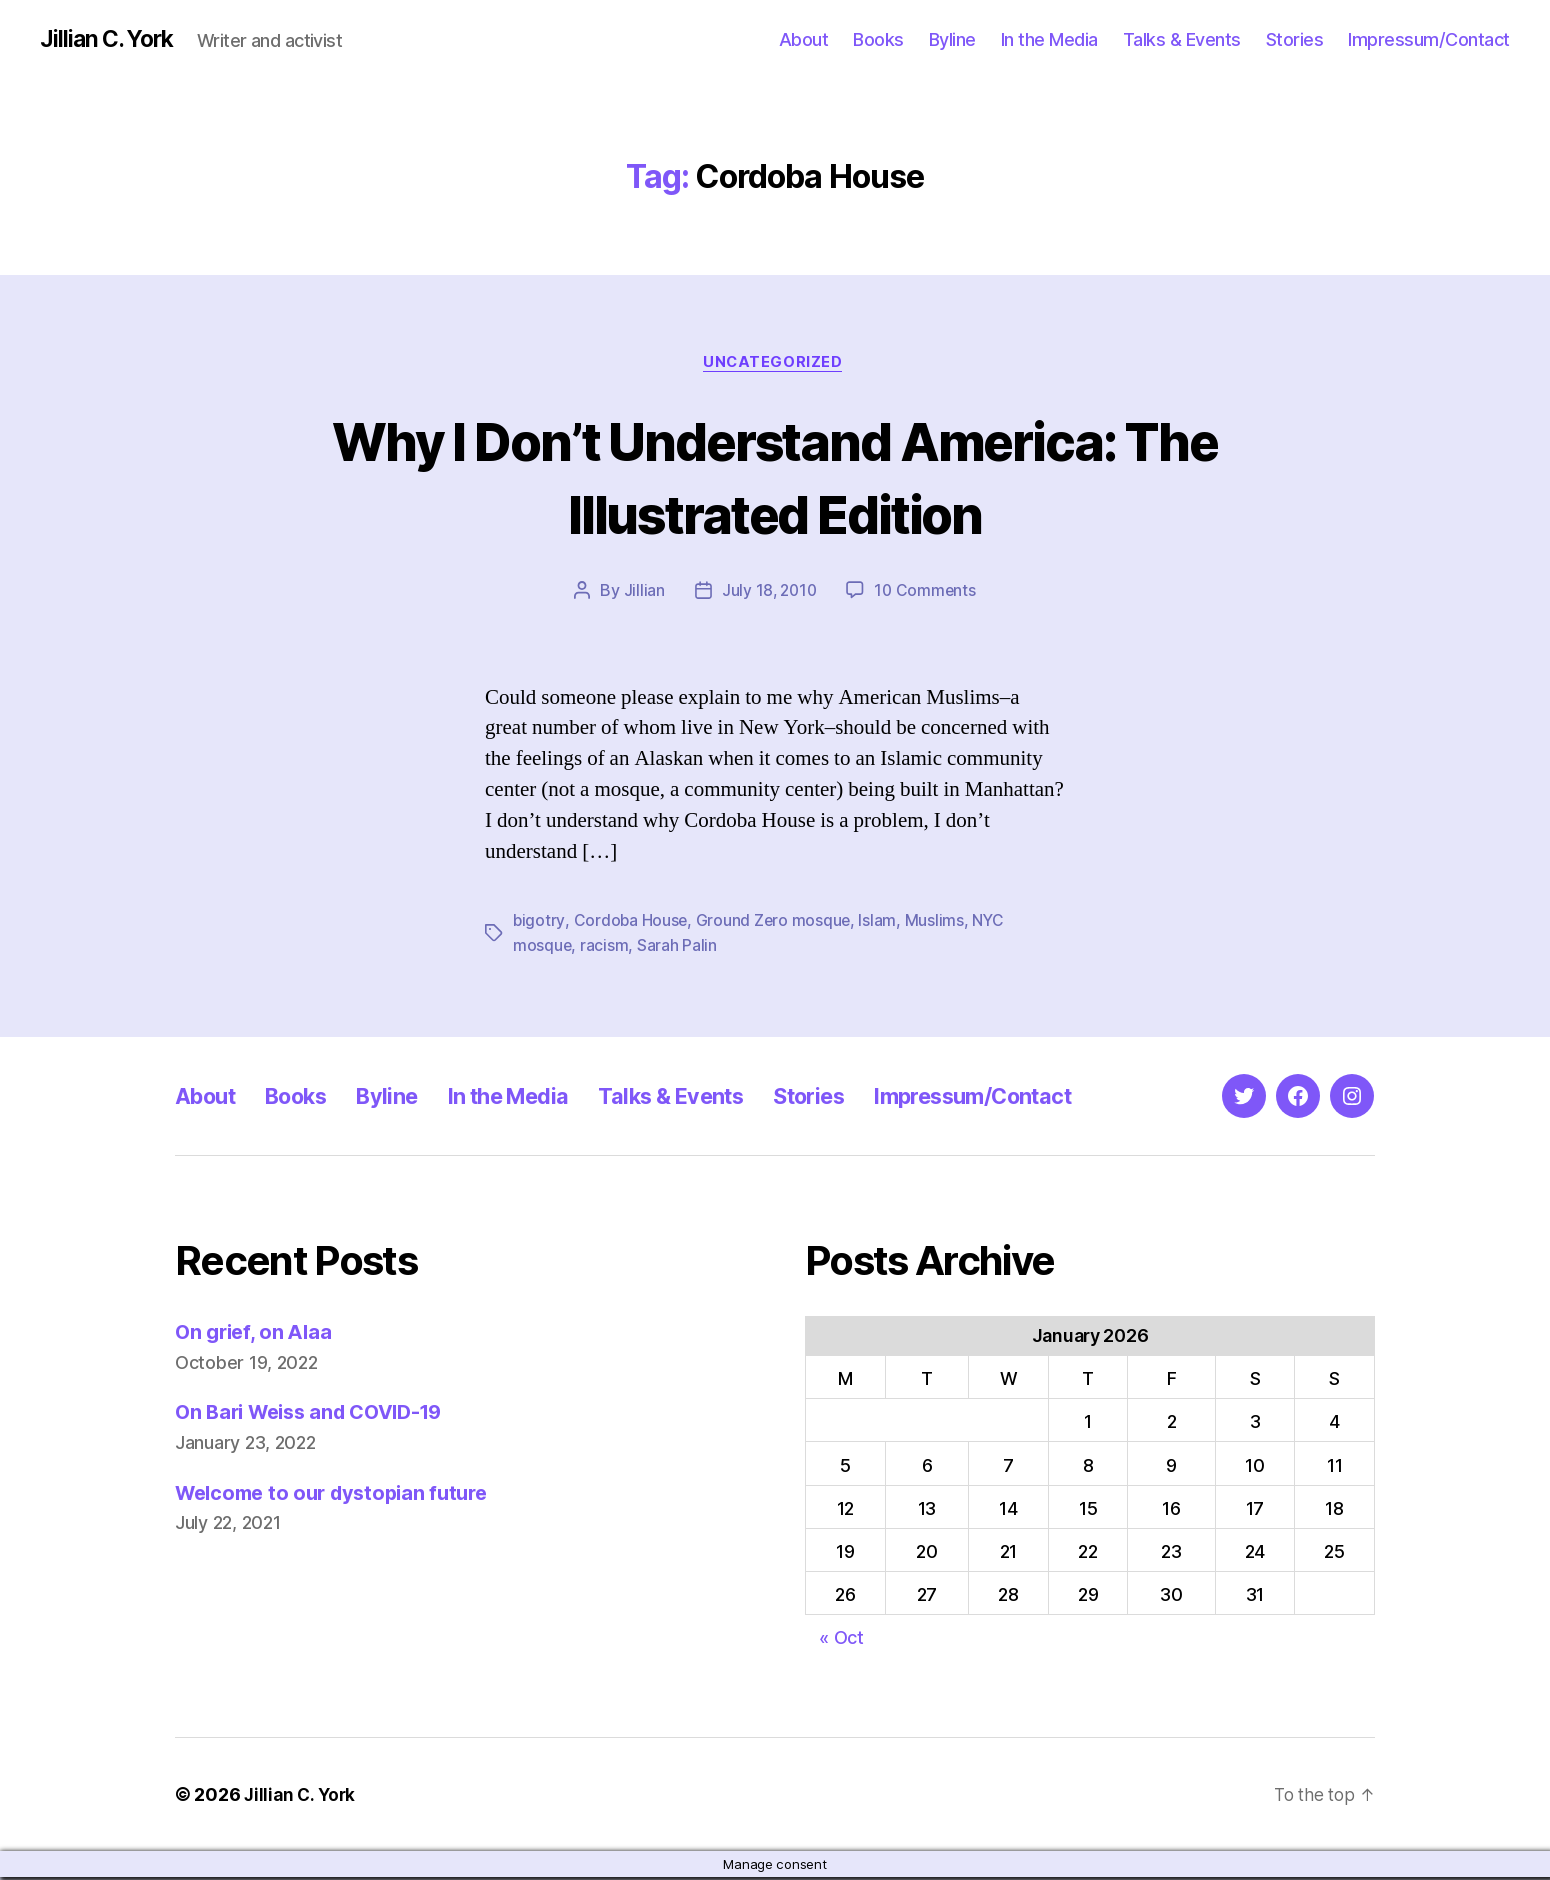  I want to click on Stories, so click(1295, 39).